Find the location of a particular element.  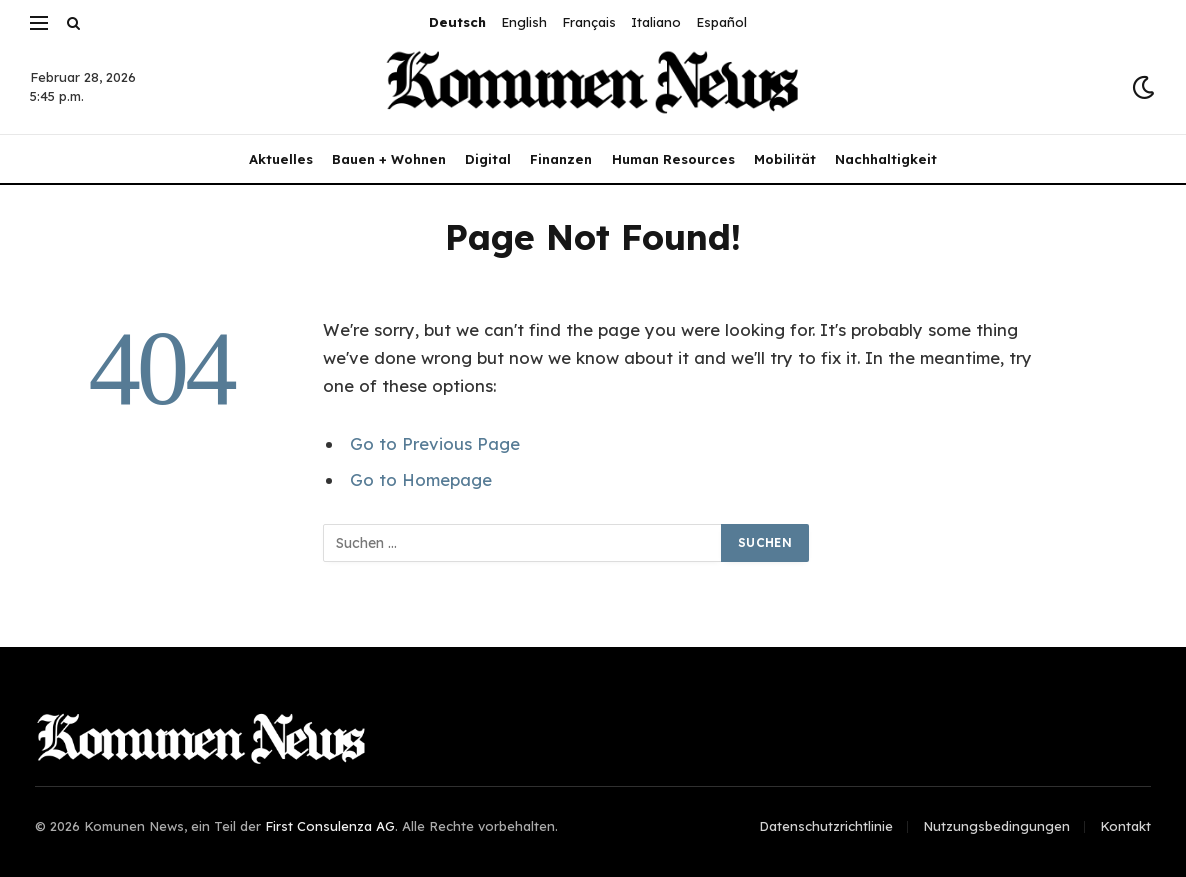

Italiano is located at coordinates (656, 22).